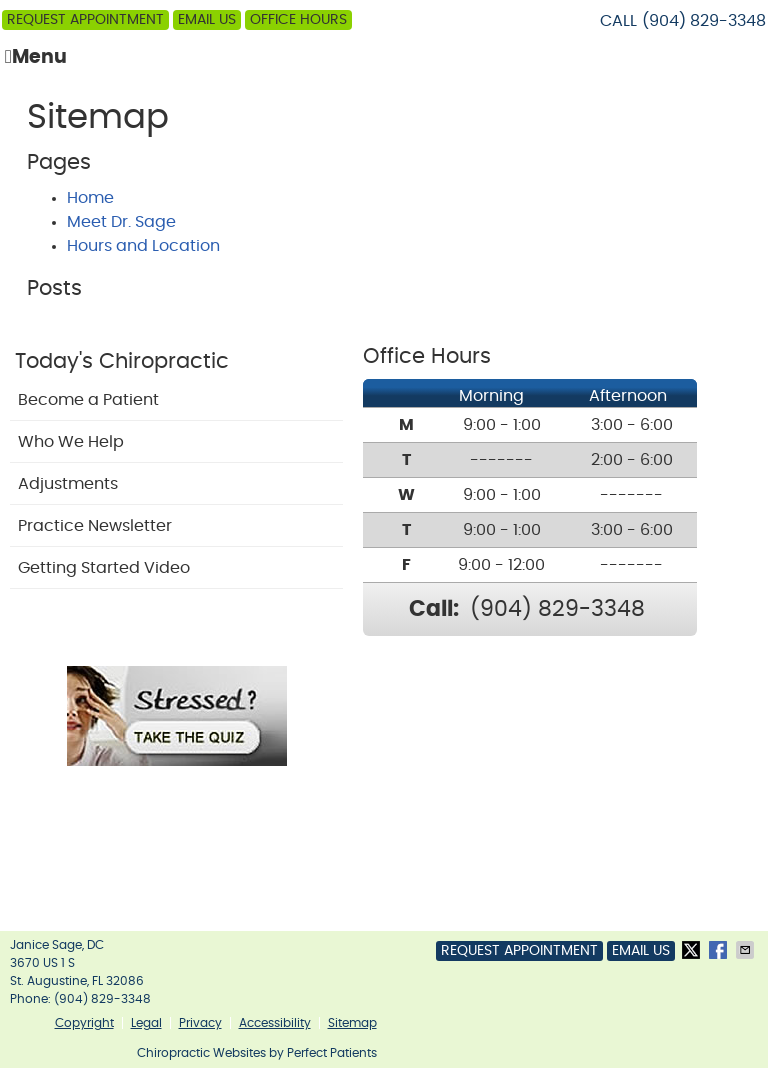 The height and width of the screenshot is (1068, 768). I want to click on Share on X, so click(693, 950).